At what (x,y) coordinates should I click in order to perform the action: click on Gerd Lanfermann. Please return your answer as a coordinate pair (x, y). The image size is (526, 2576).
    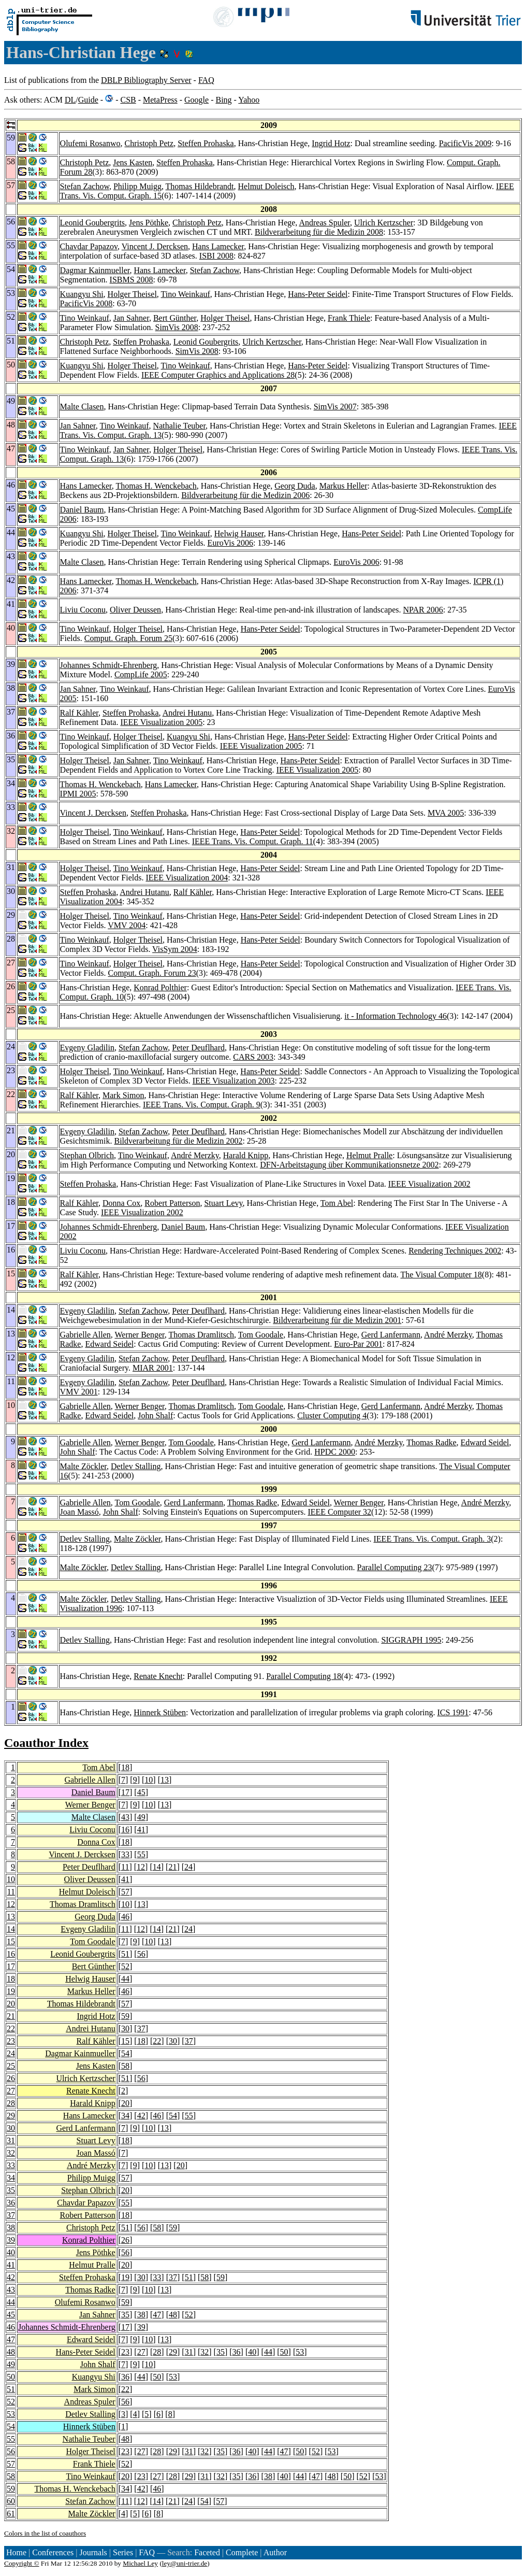
    Looking at the image, I should click on (390, 1334).